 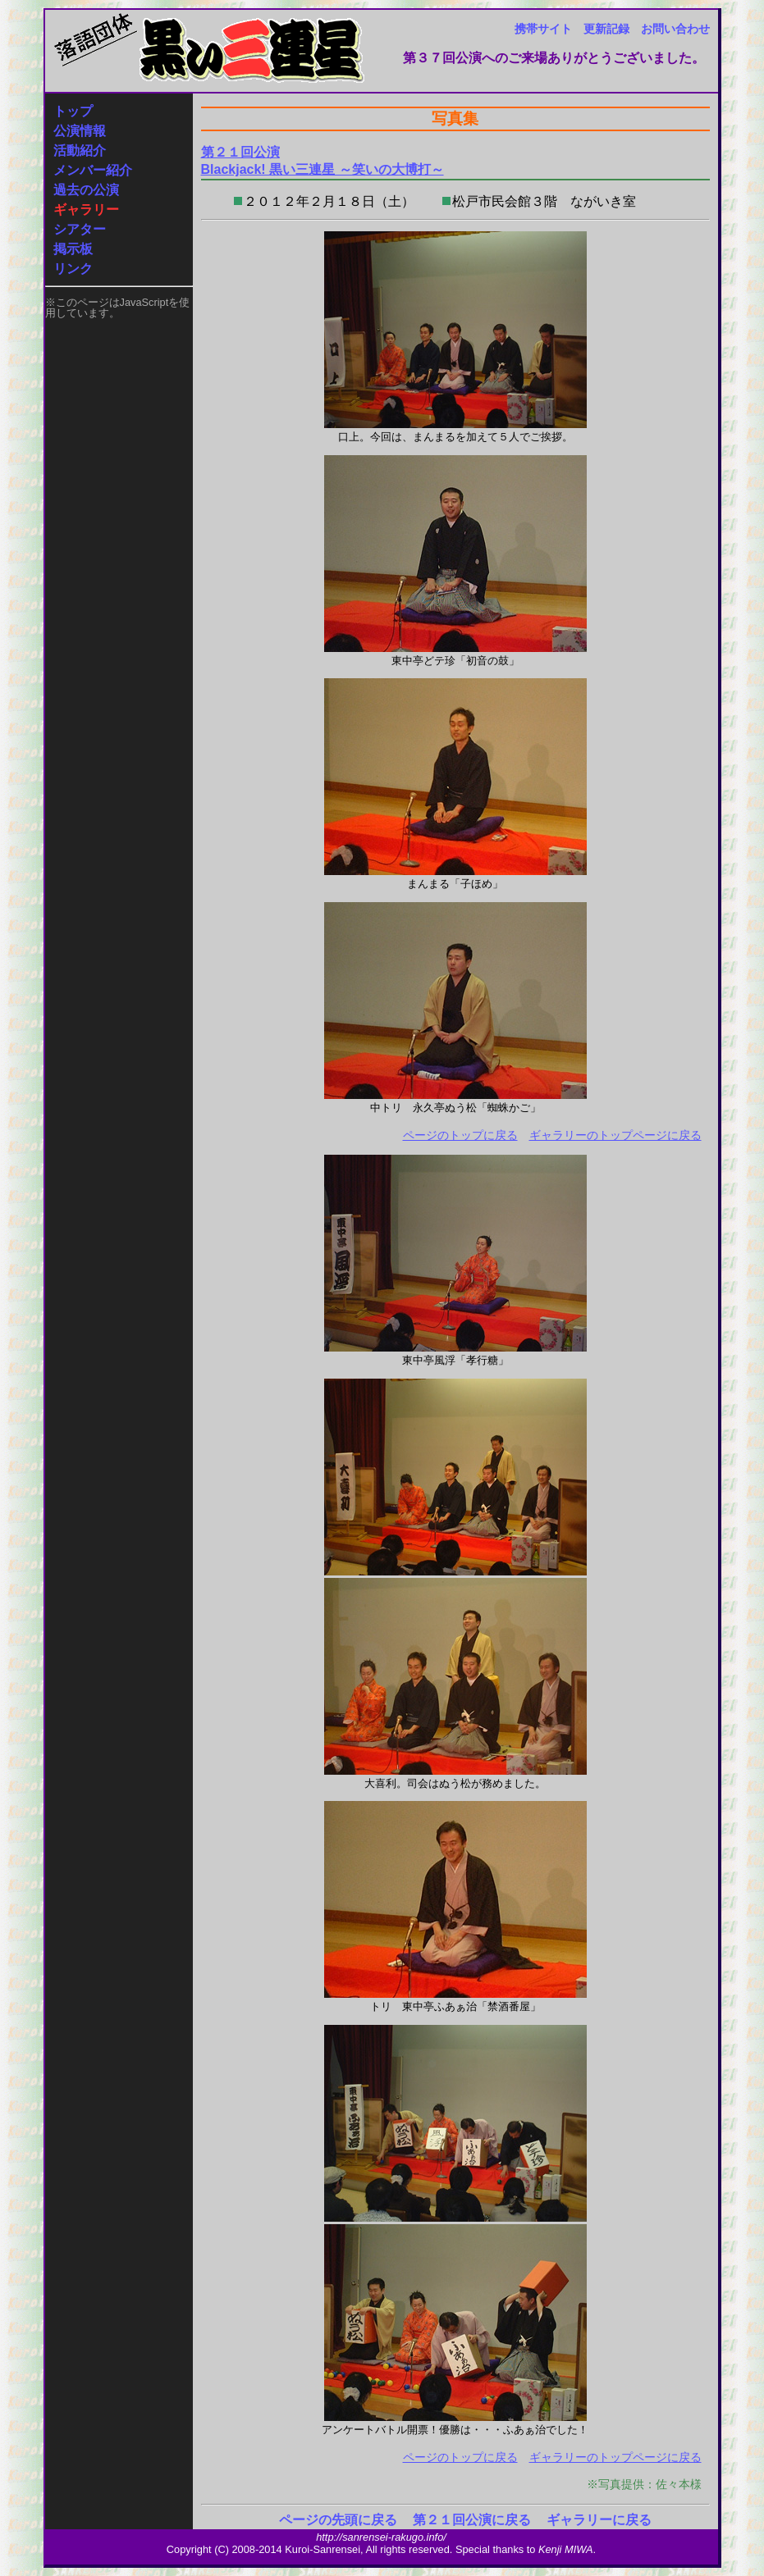 I want to click on 更新記録, so click(x=606, y=28).